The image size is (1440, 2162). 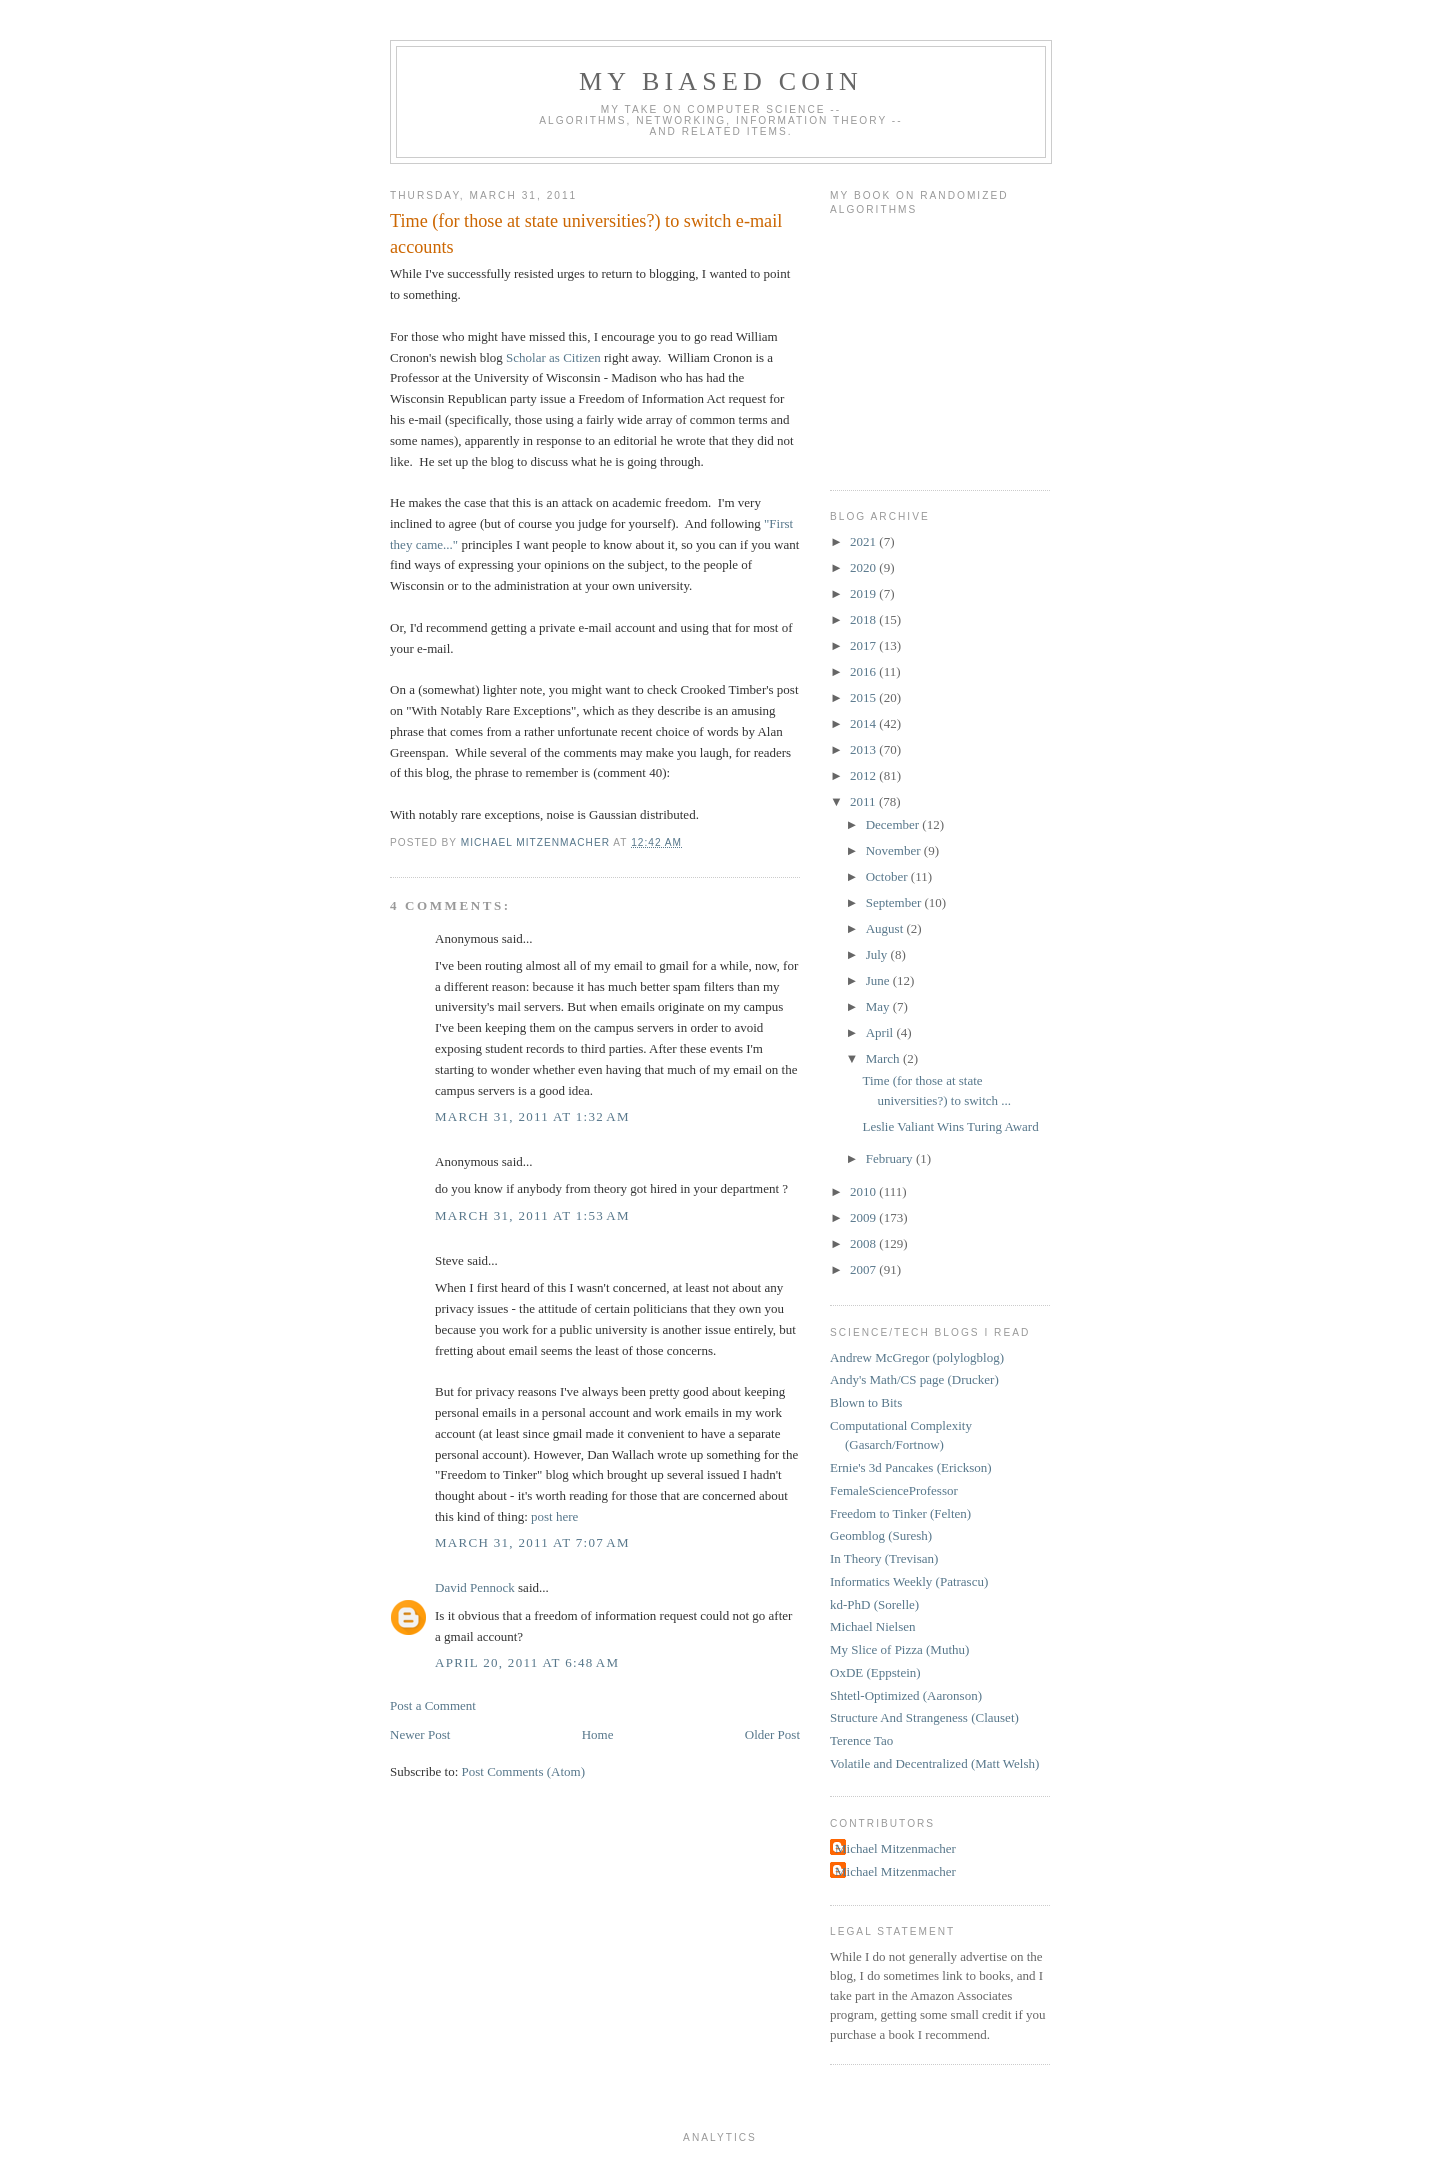 What do you see at coordinates (934, 1763) in the screenshot?
I see `Volatile and Decentralized (Matt Welsh)` at bounding box center [934, 1763].